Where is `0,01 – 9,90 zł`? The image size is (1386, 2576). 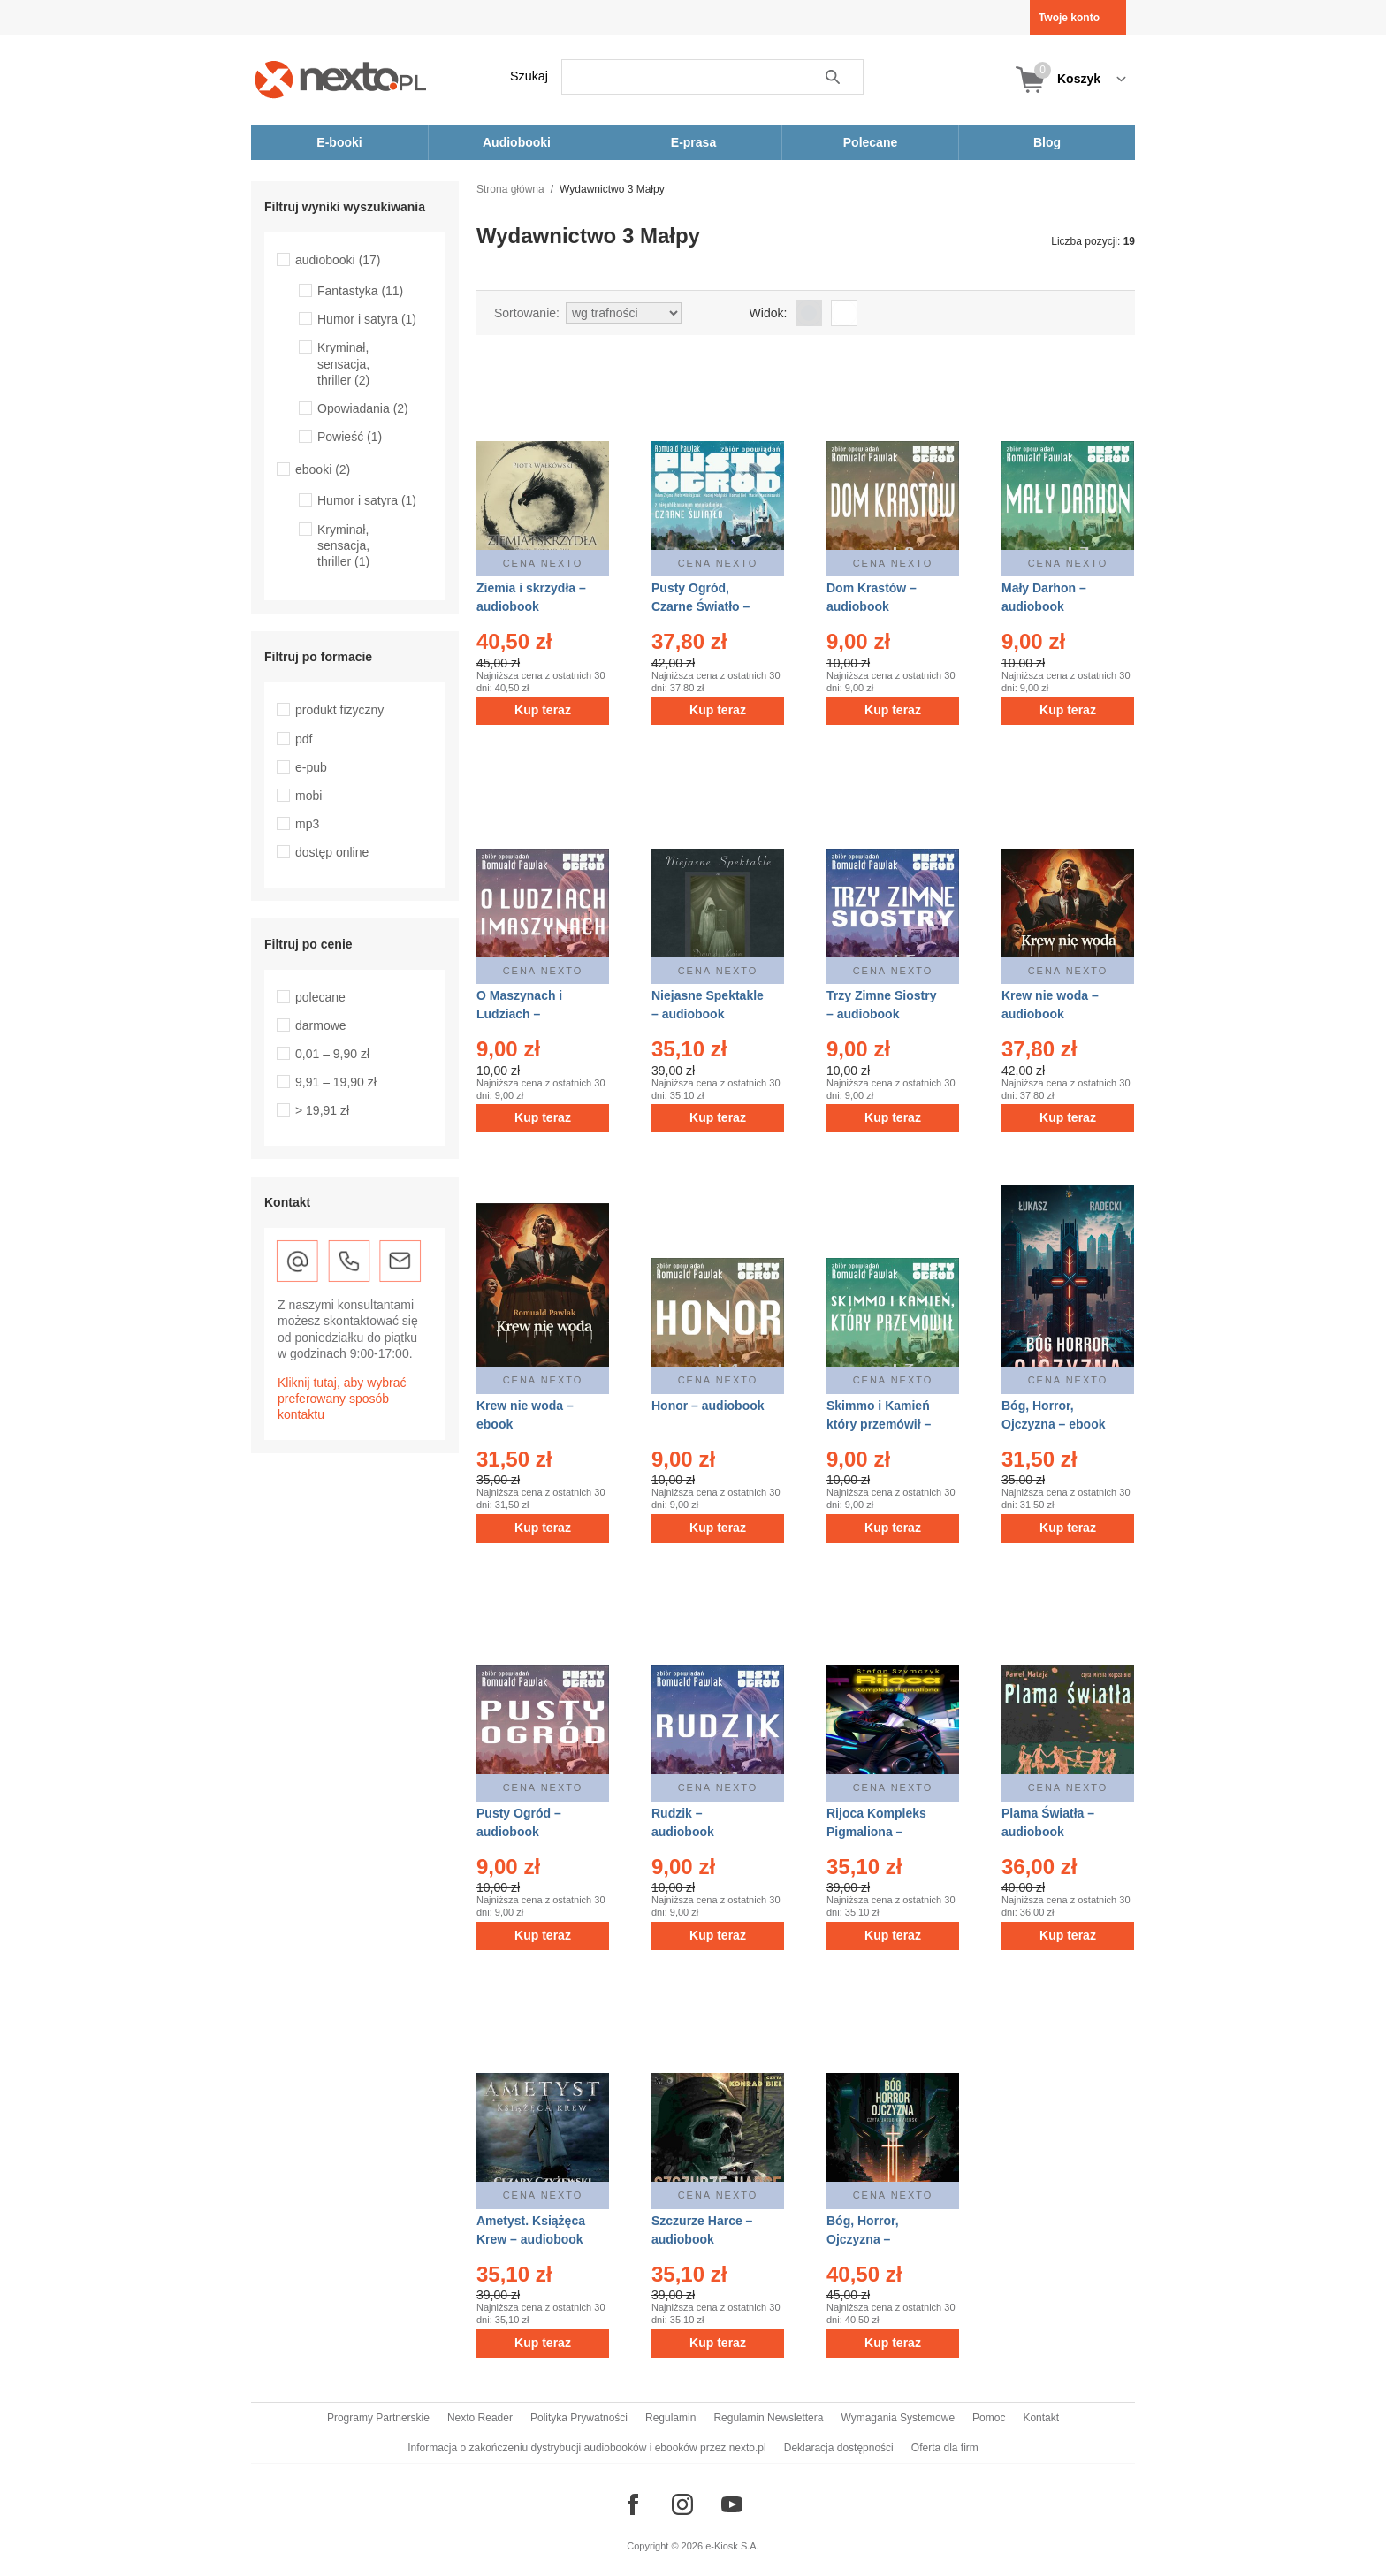
0,01 – 9,90 zł is located at coordinates (332, 1054).